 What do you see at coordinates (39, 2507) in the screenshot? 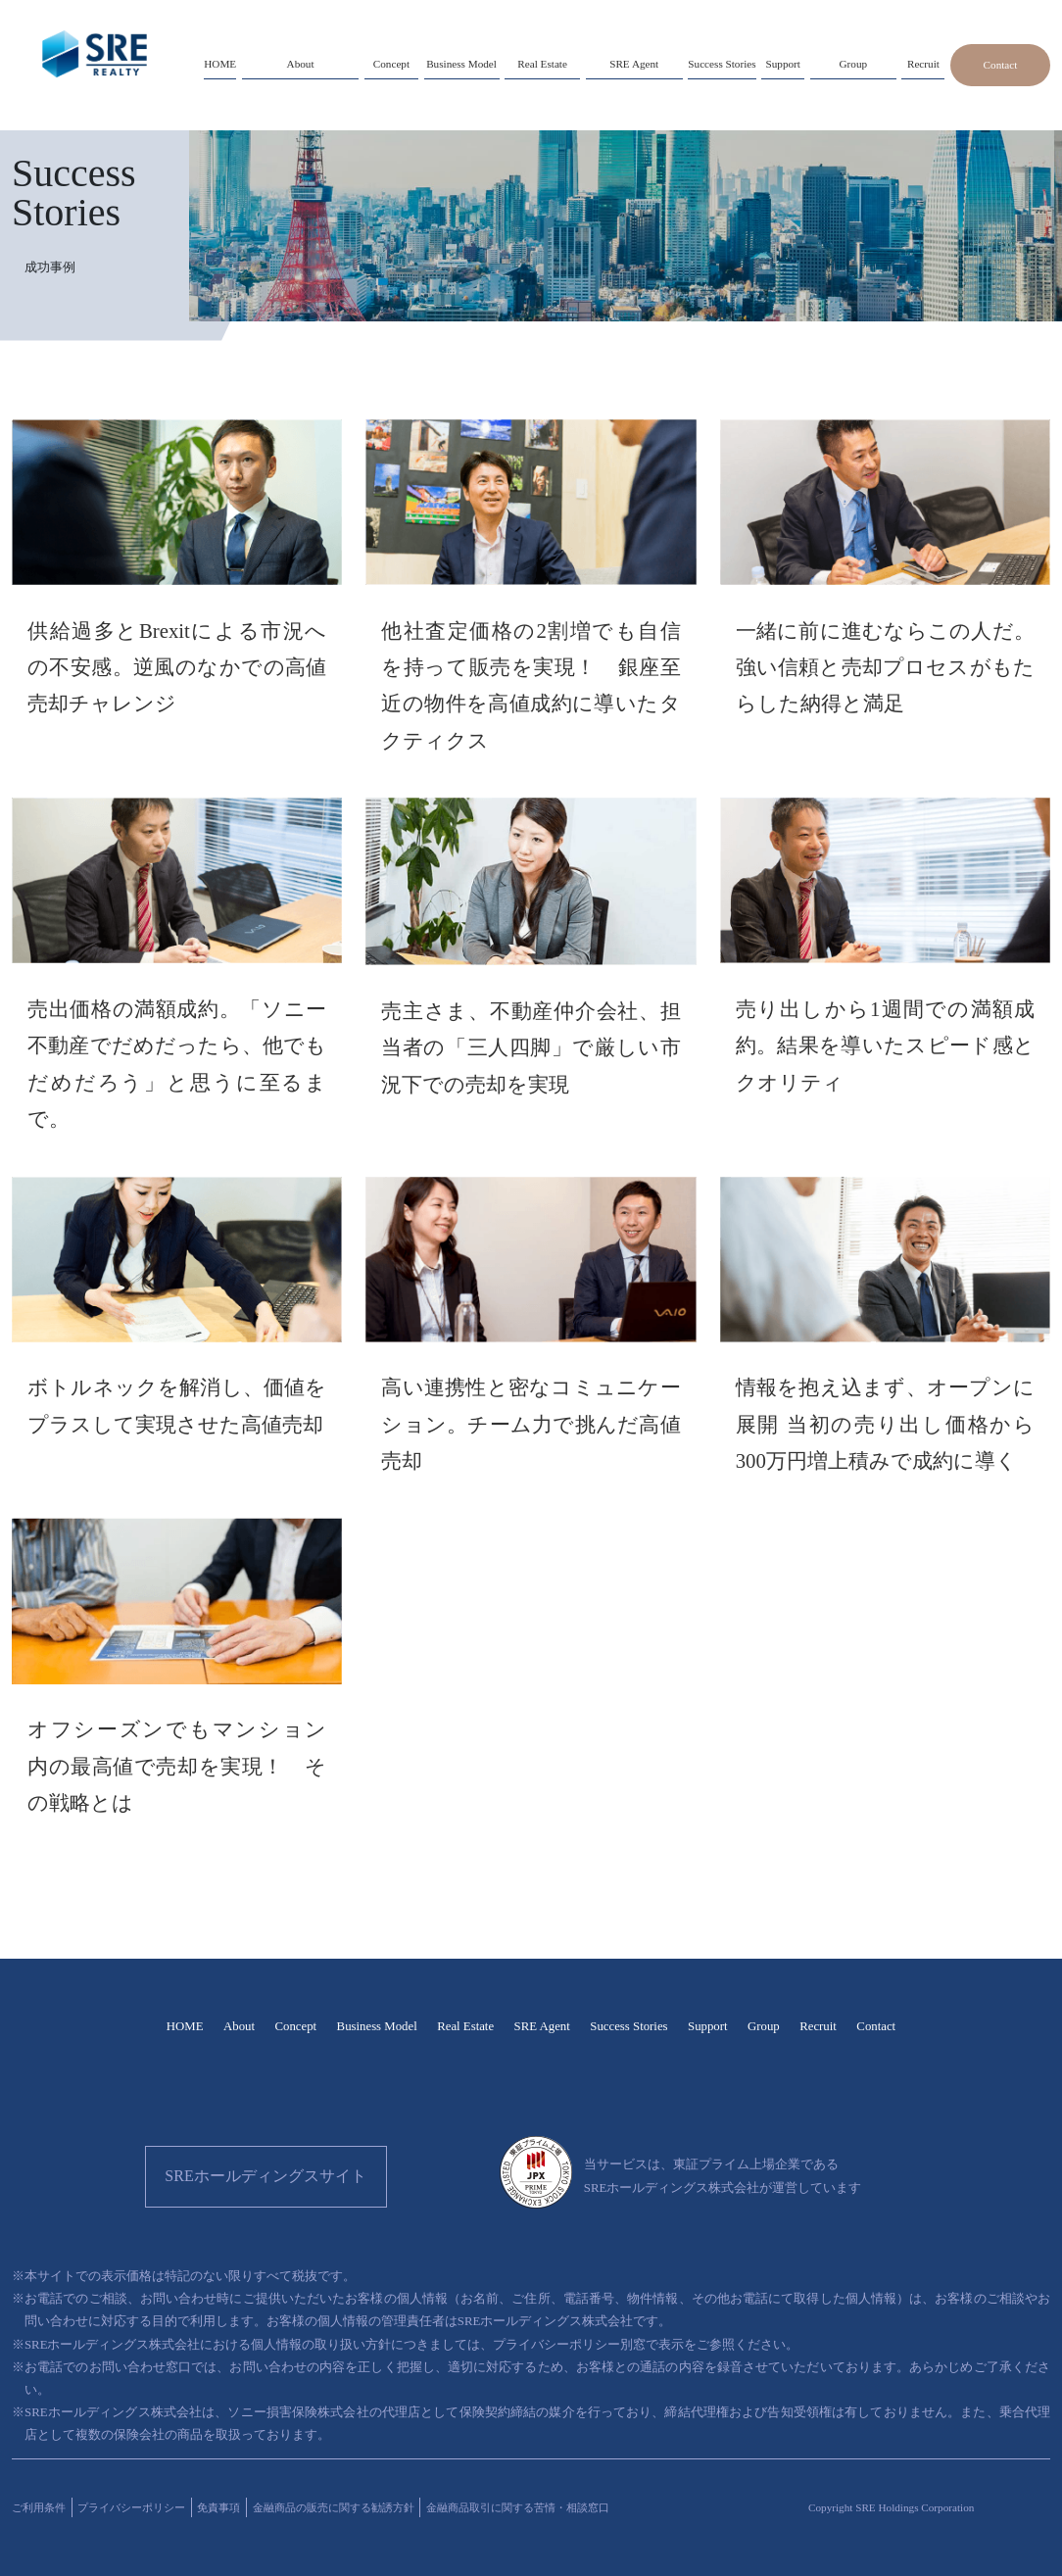
I see `ご利用条件` at bounding box center [39, 2507].